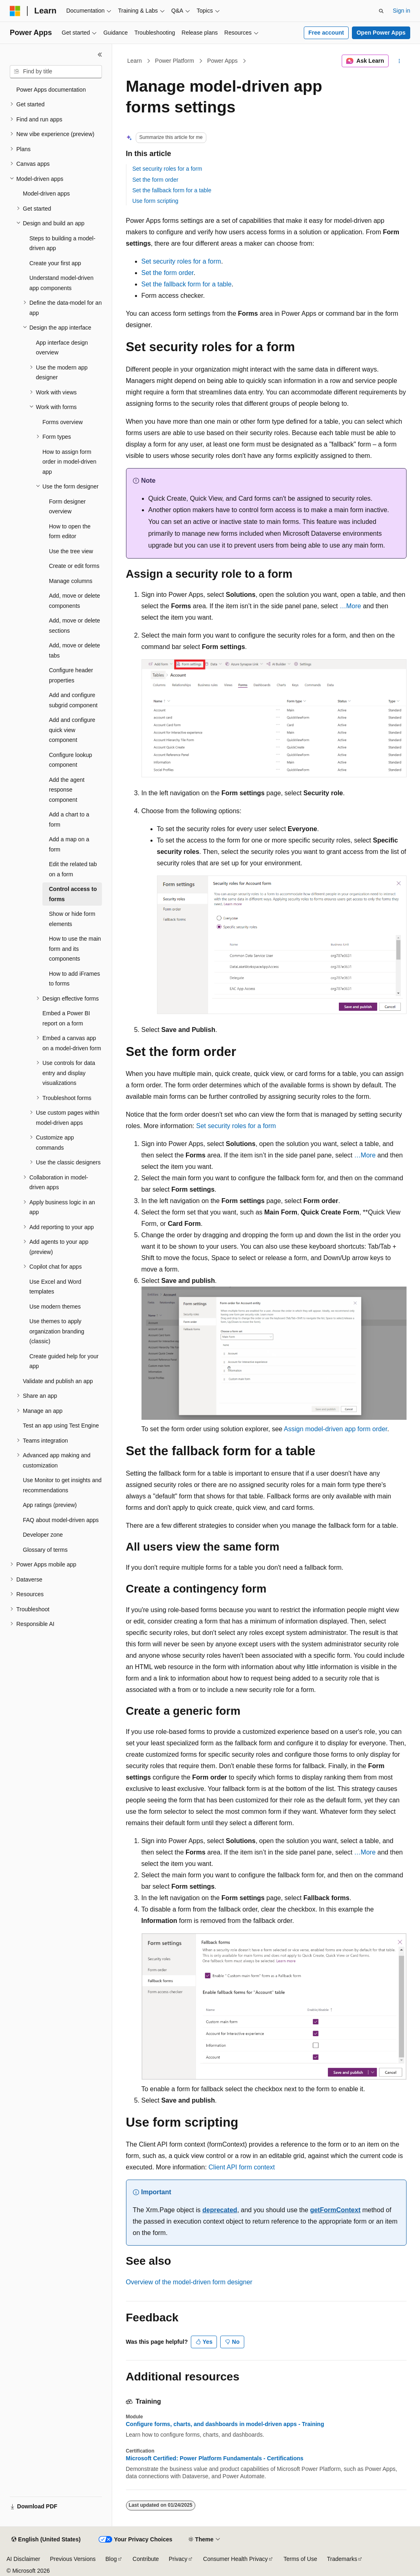  Describe the element at coordinates (62, 347) in the screenshot. I see `App interface design overview [treeitem]` at that location.